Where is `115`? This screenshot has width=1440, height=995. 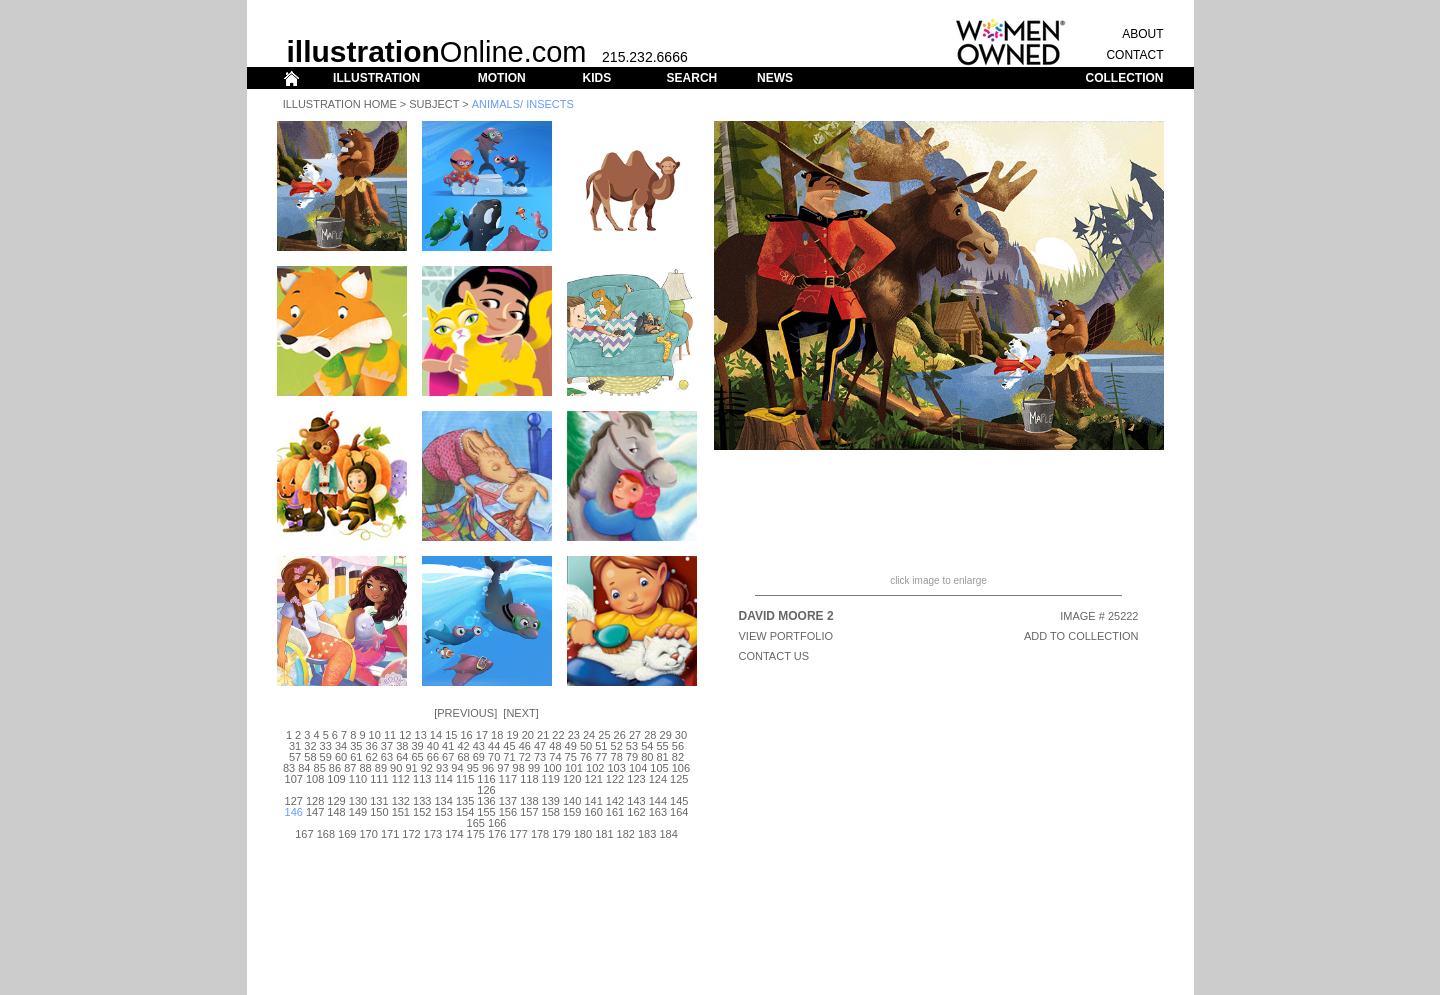 115 is located at coordinates (465, 779).